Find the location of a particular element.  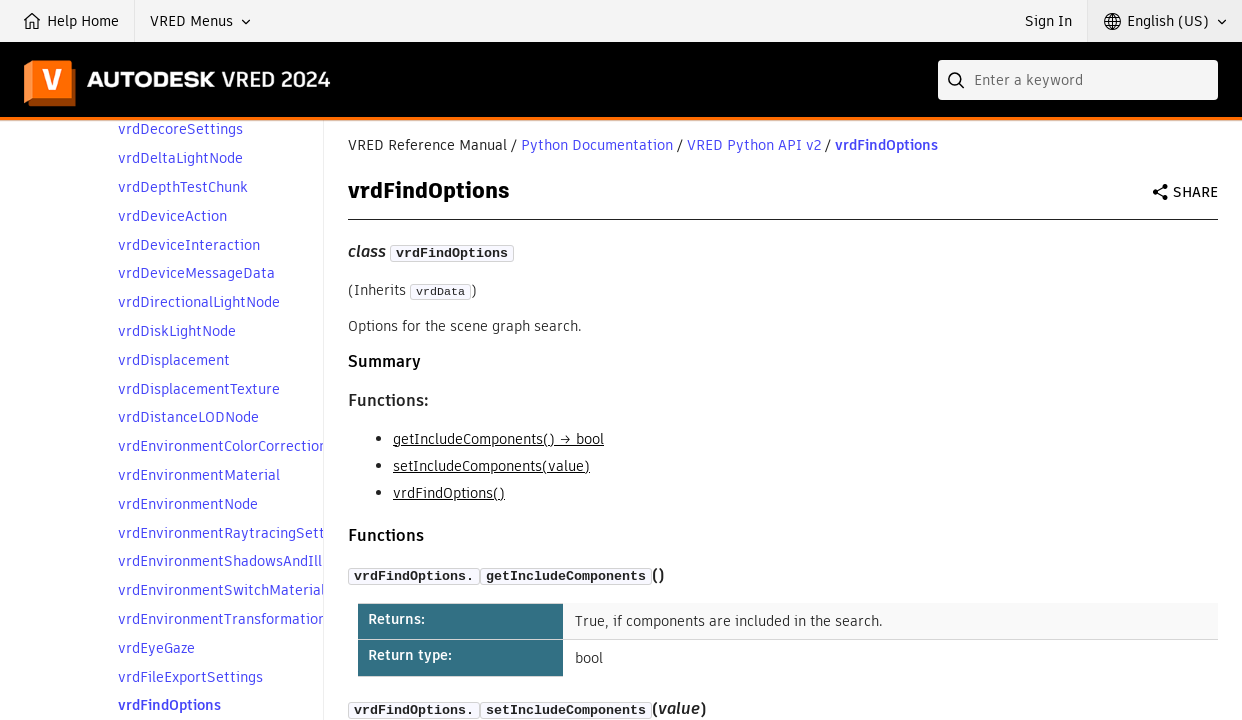

[button] is located at coordinates (200, 21).